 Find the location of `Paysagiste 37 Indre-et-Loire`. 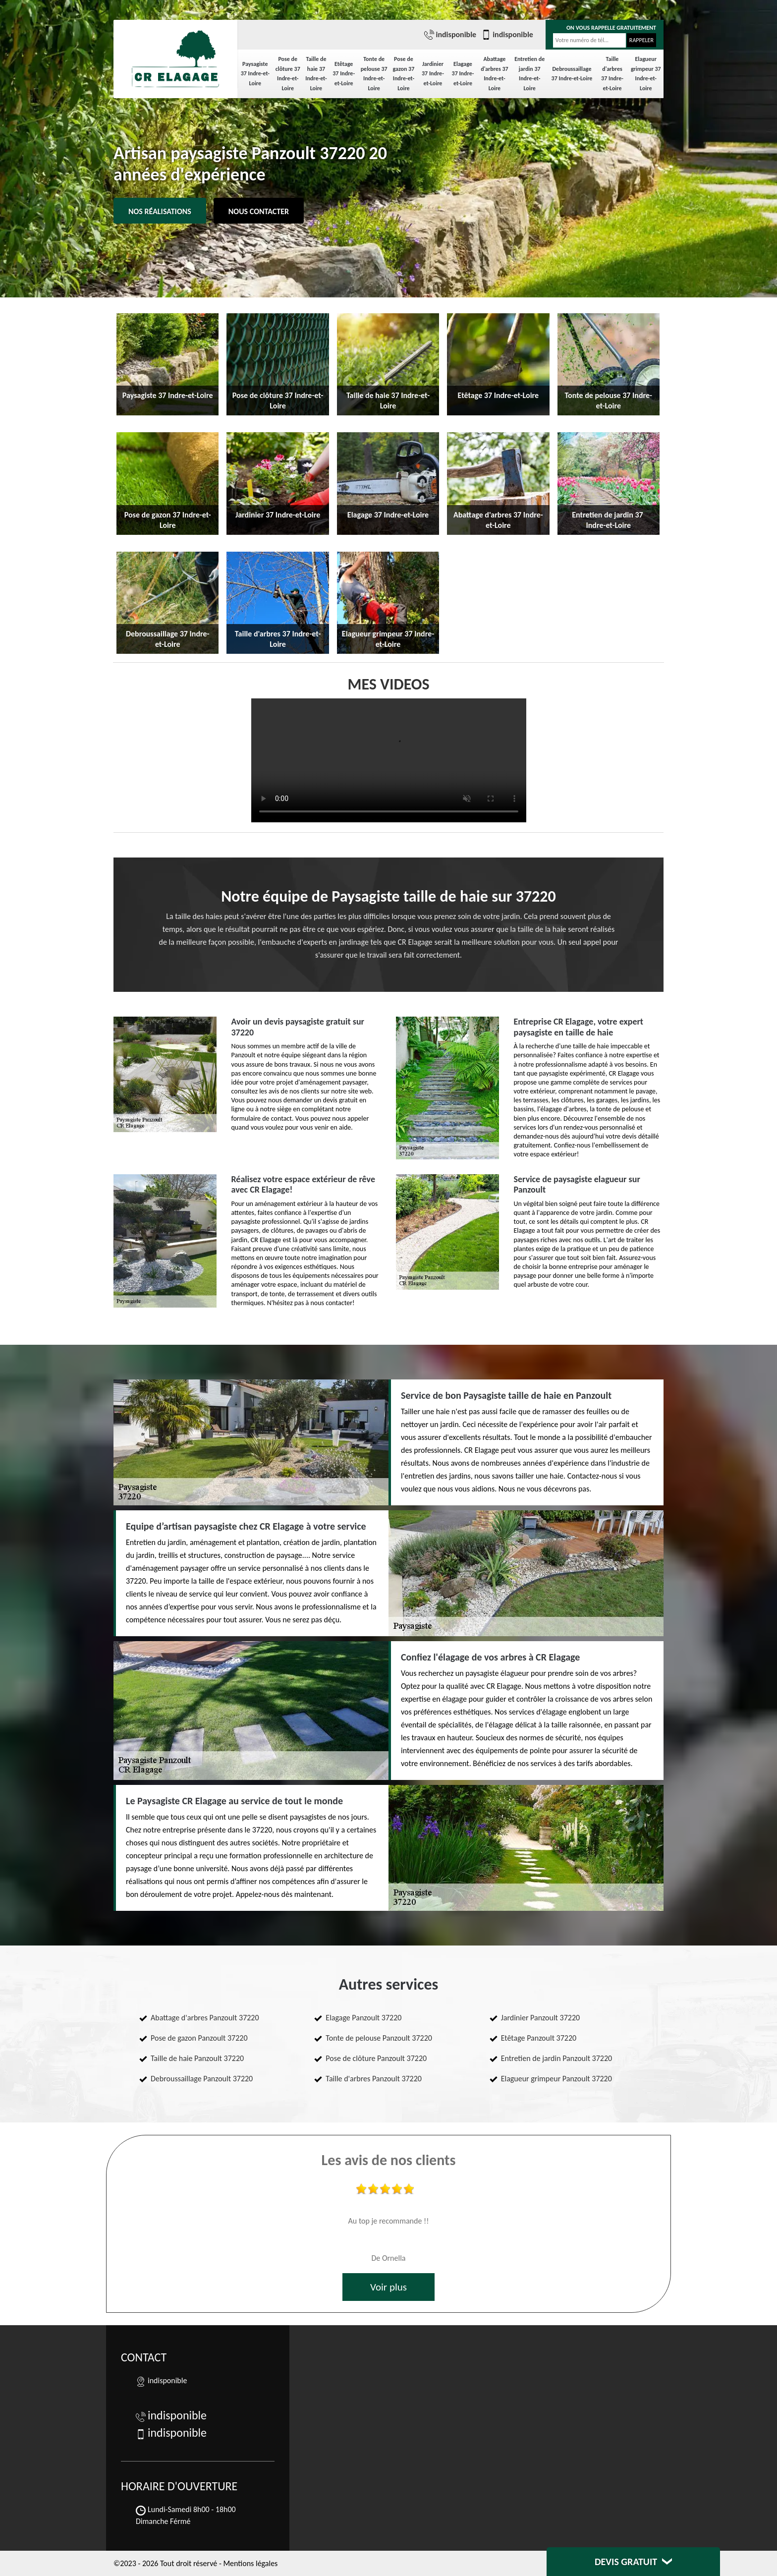

Paysagiste 37 Indre-et-Loire is located at coordinates (255, 73).